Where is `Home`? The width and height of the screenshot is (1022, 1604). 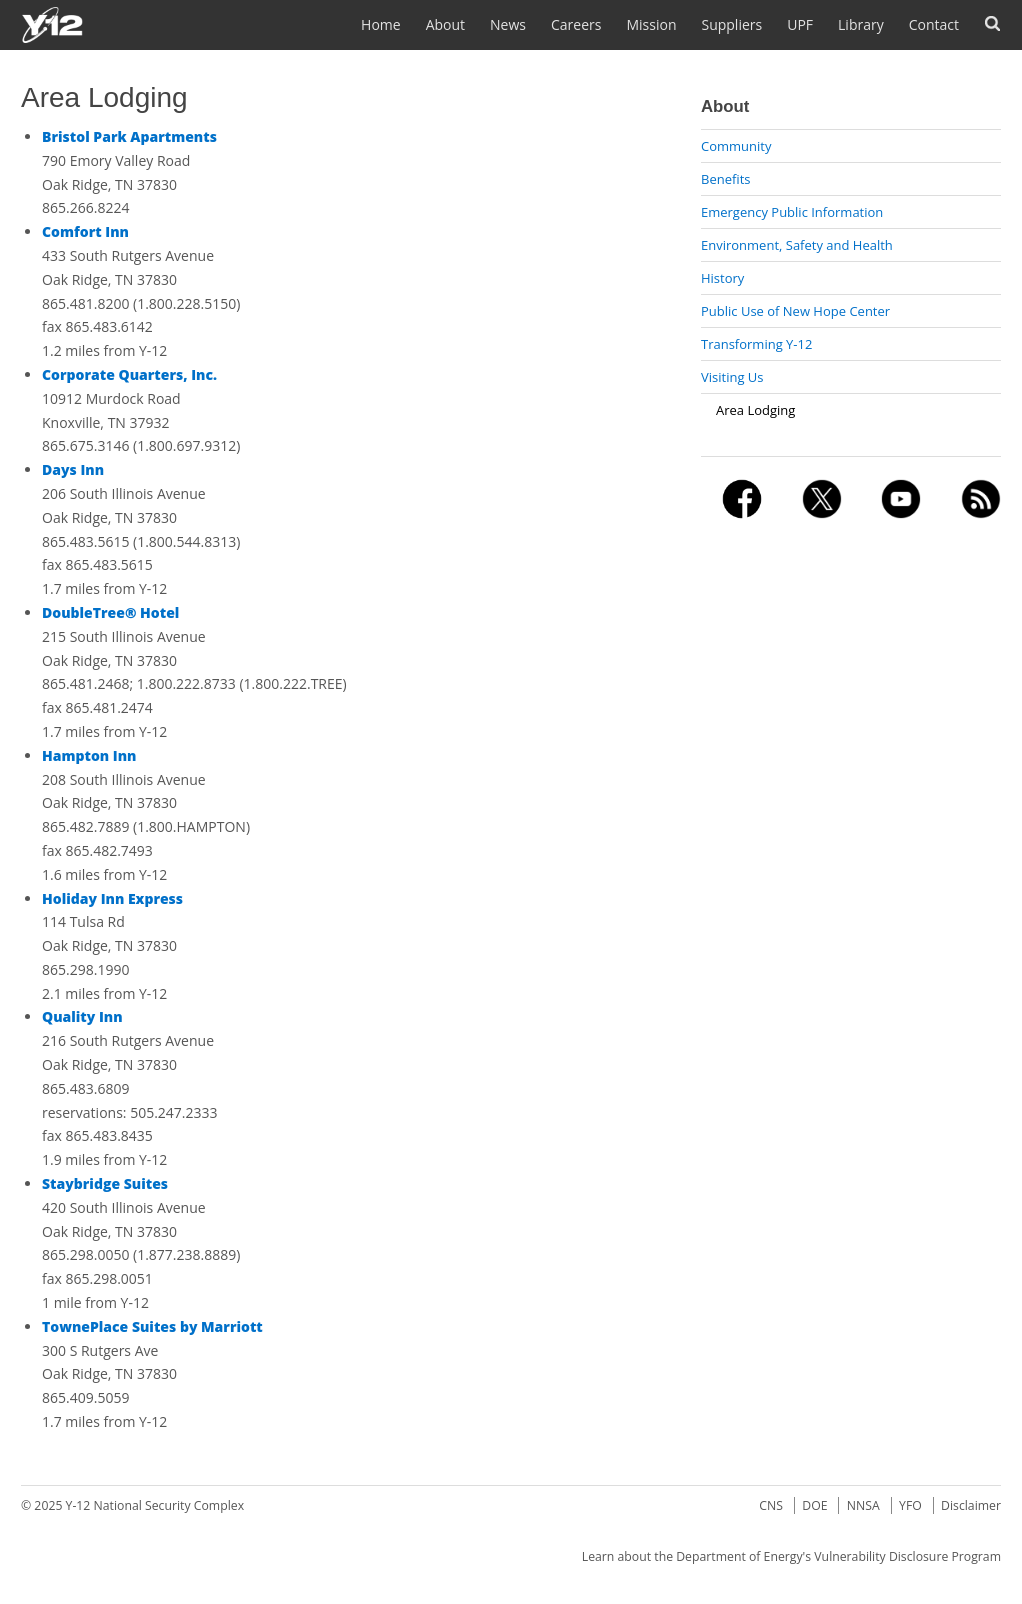
Home is located at coordinates (381, 24).